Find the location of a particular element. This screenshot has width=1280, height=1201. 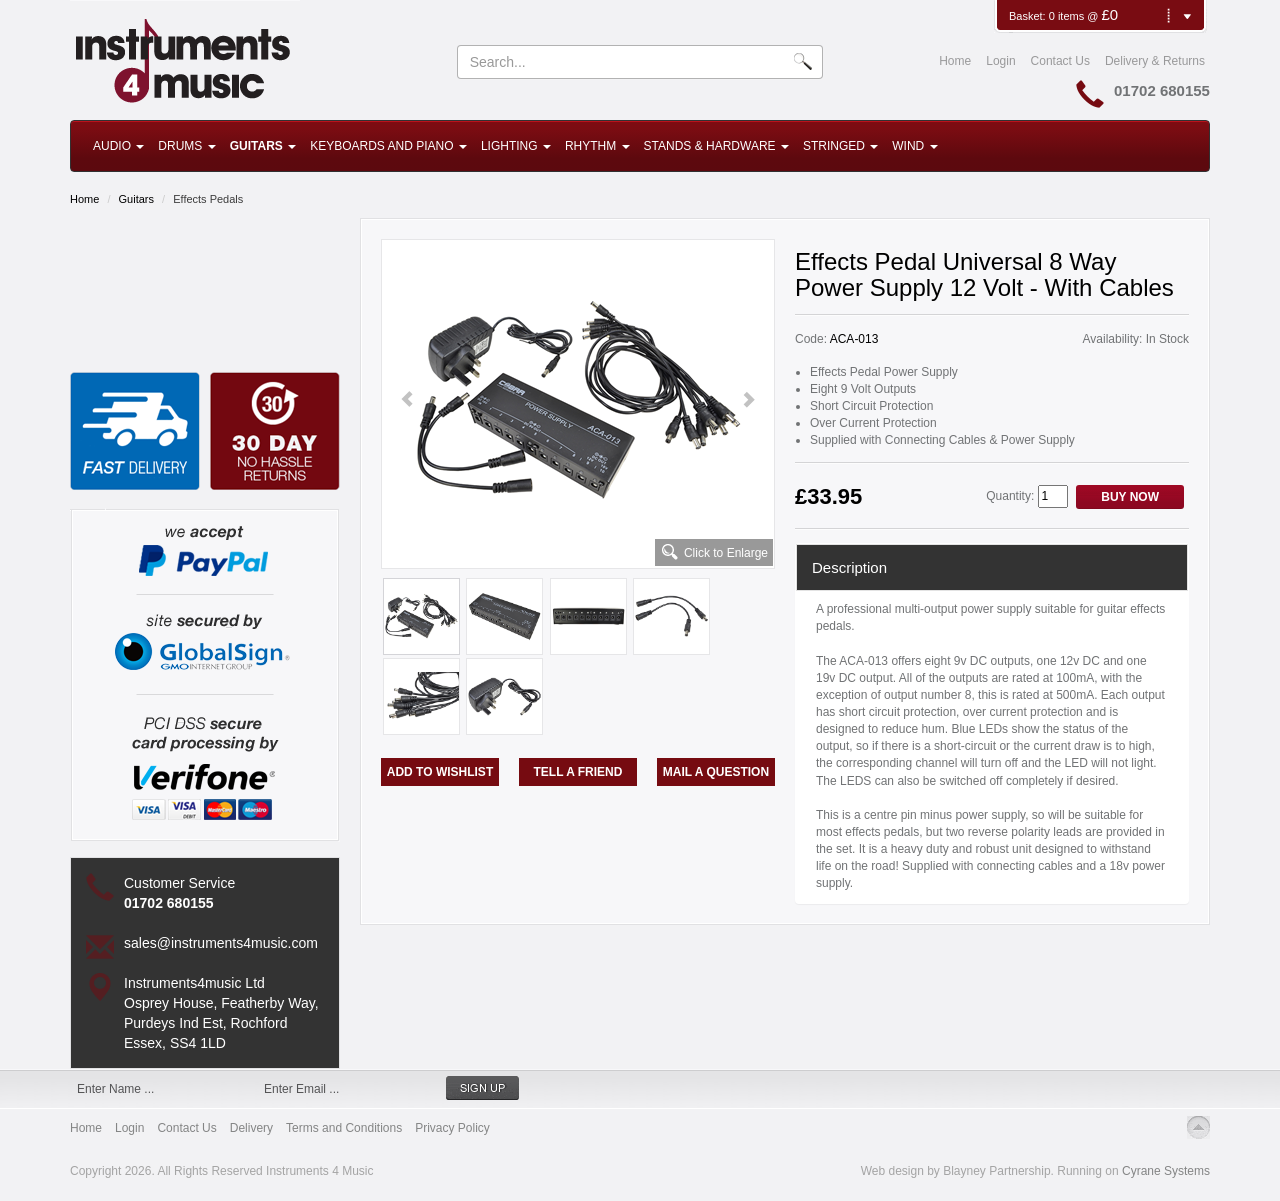

Drums is located at coordinates (186, 146).